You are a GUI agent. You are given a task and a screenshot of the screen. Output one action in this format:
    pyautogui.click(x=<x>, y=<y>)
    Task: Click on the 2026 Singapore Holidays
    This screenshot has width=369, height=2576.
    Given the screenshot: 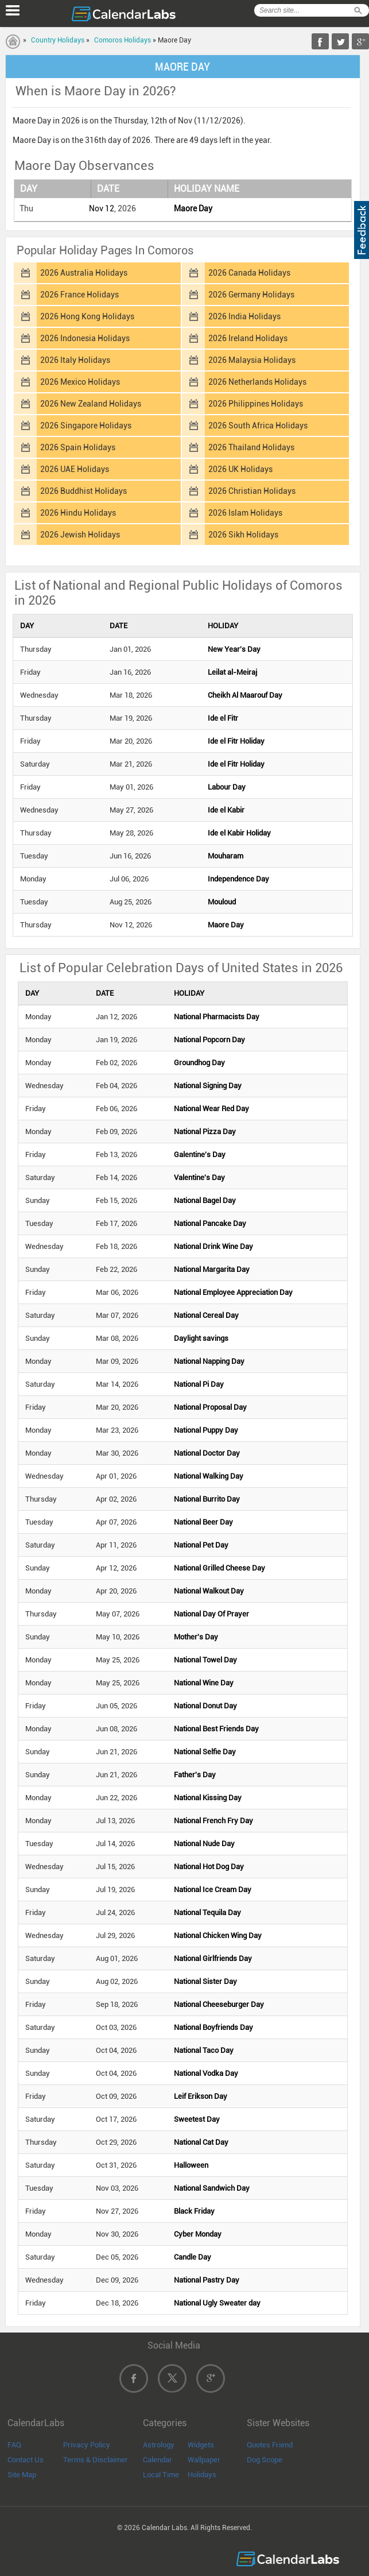 What is the action you would take?
    pyautogui.click(x=85, y=425)
    